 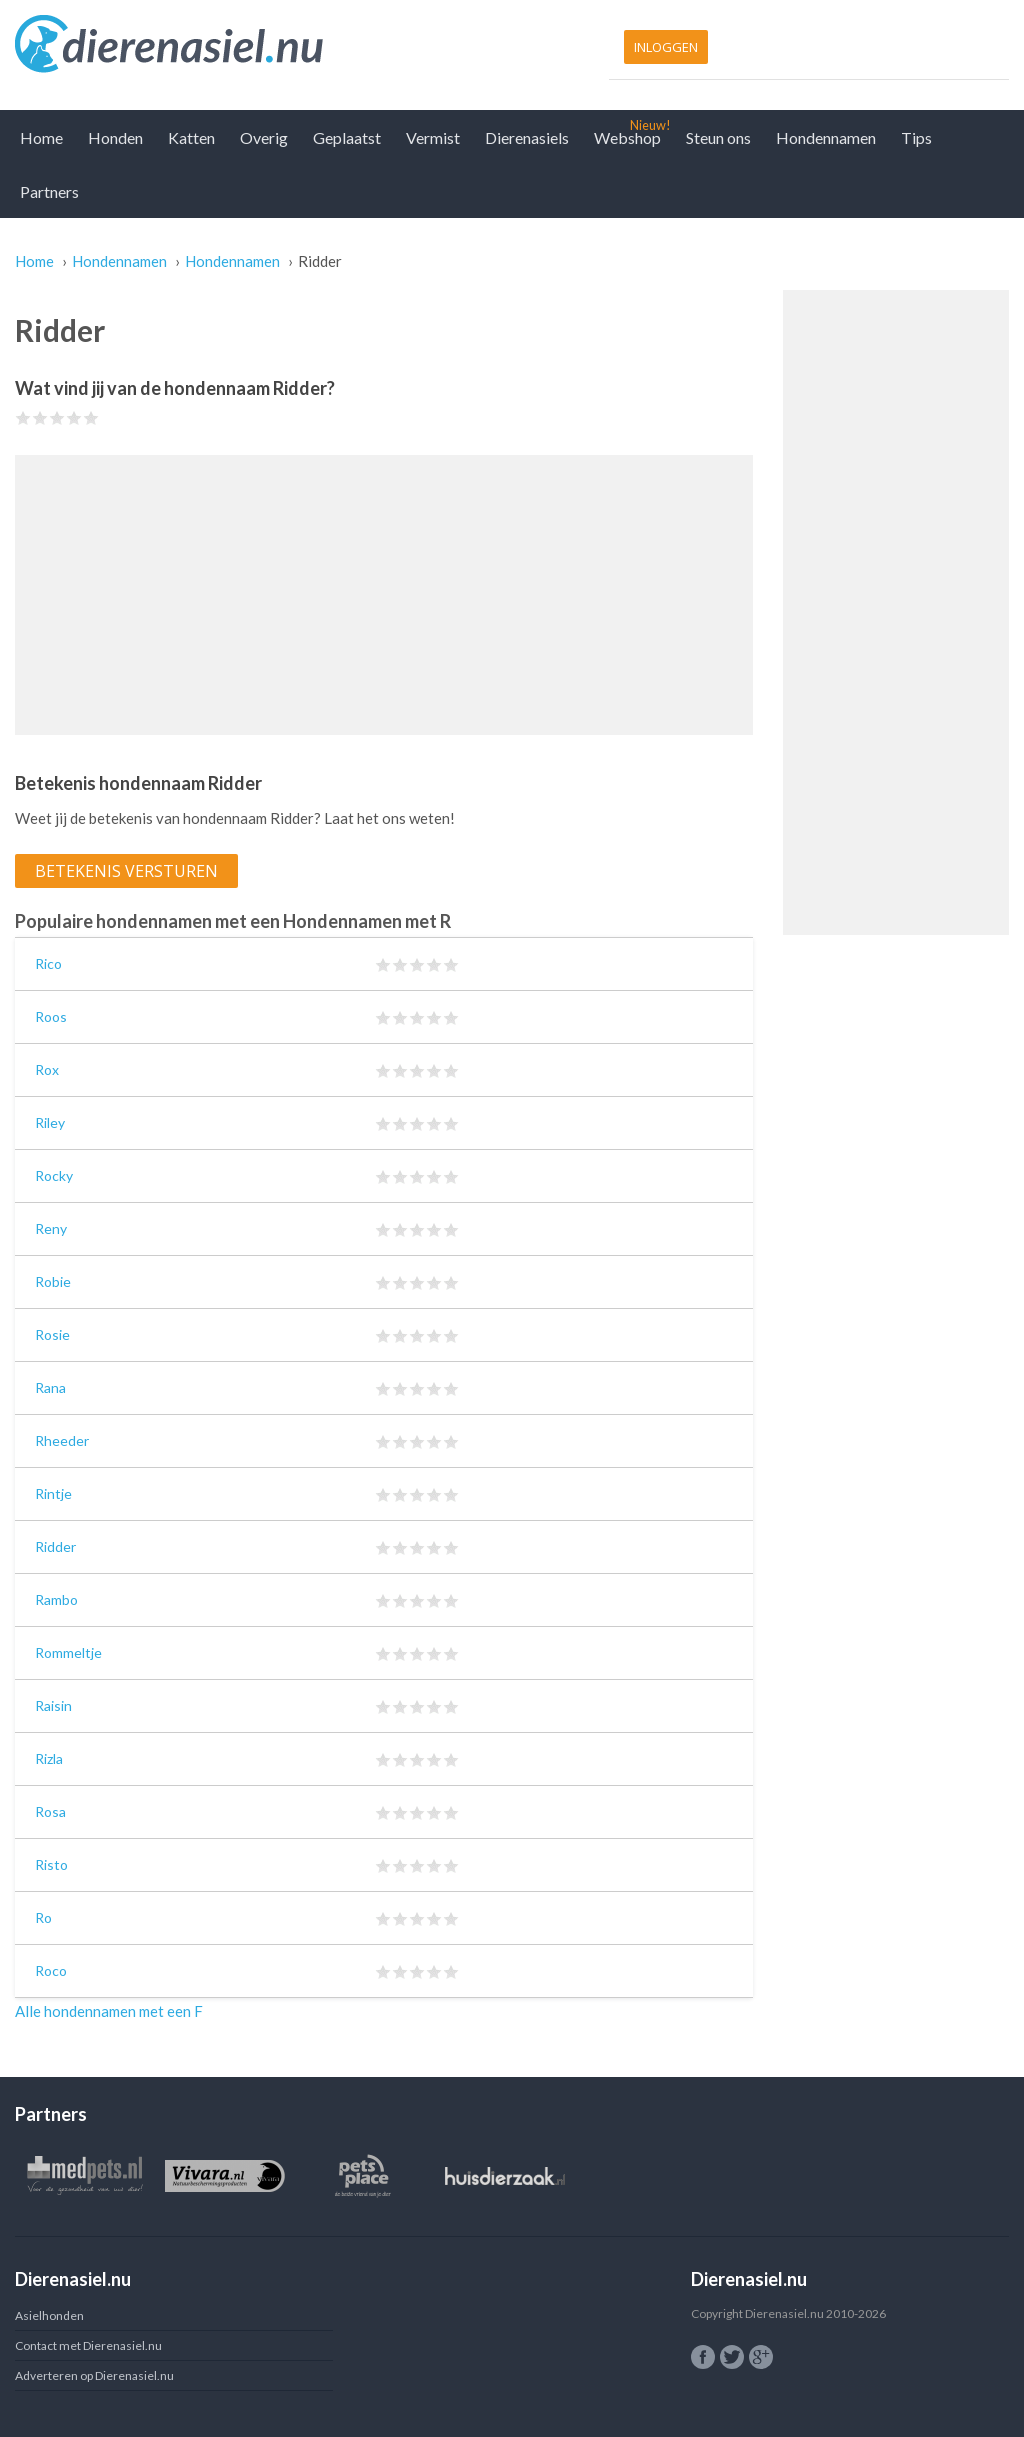 What do you see at coordinates (718, 137) in the screenshot?
I see `Steun ons` at bounding box center [718, 137].